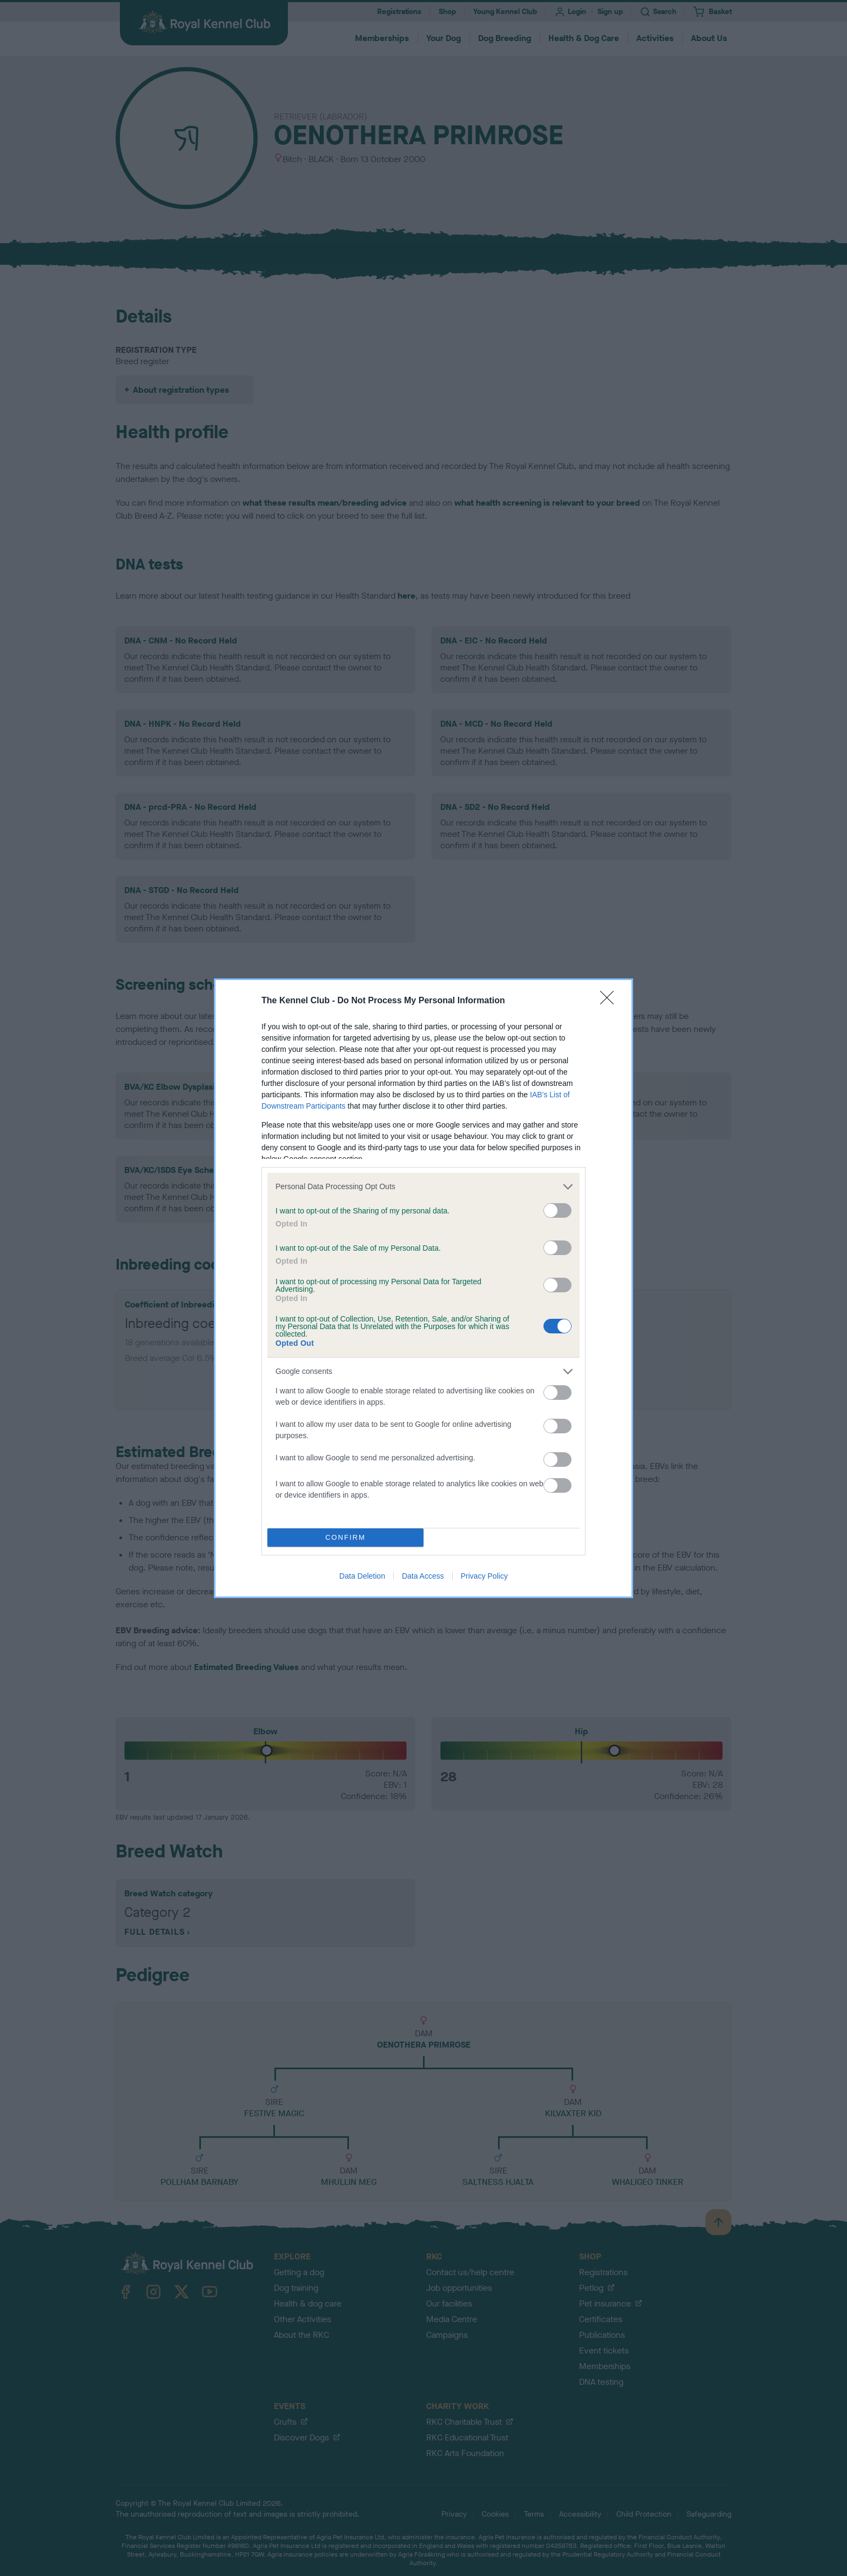 The image size is (847, 2576). Describe the element at coordinates (423, 1576) in the screenshot. I see `Data Access` at that location.